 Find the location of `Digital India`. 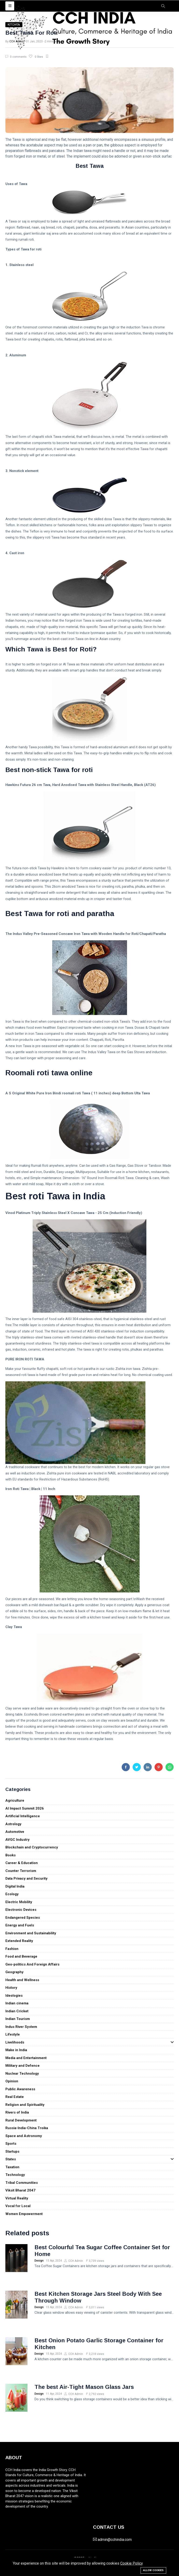

Digital India is located at coordinates (14, 1886).